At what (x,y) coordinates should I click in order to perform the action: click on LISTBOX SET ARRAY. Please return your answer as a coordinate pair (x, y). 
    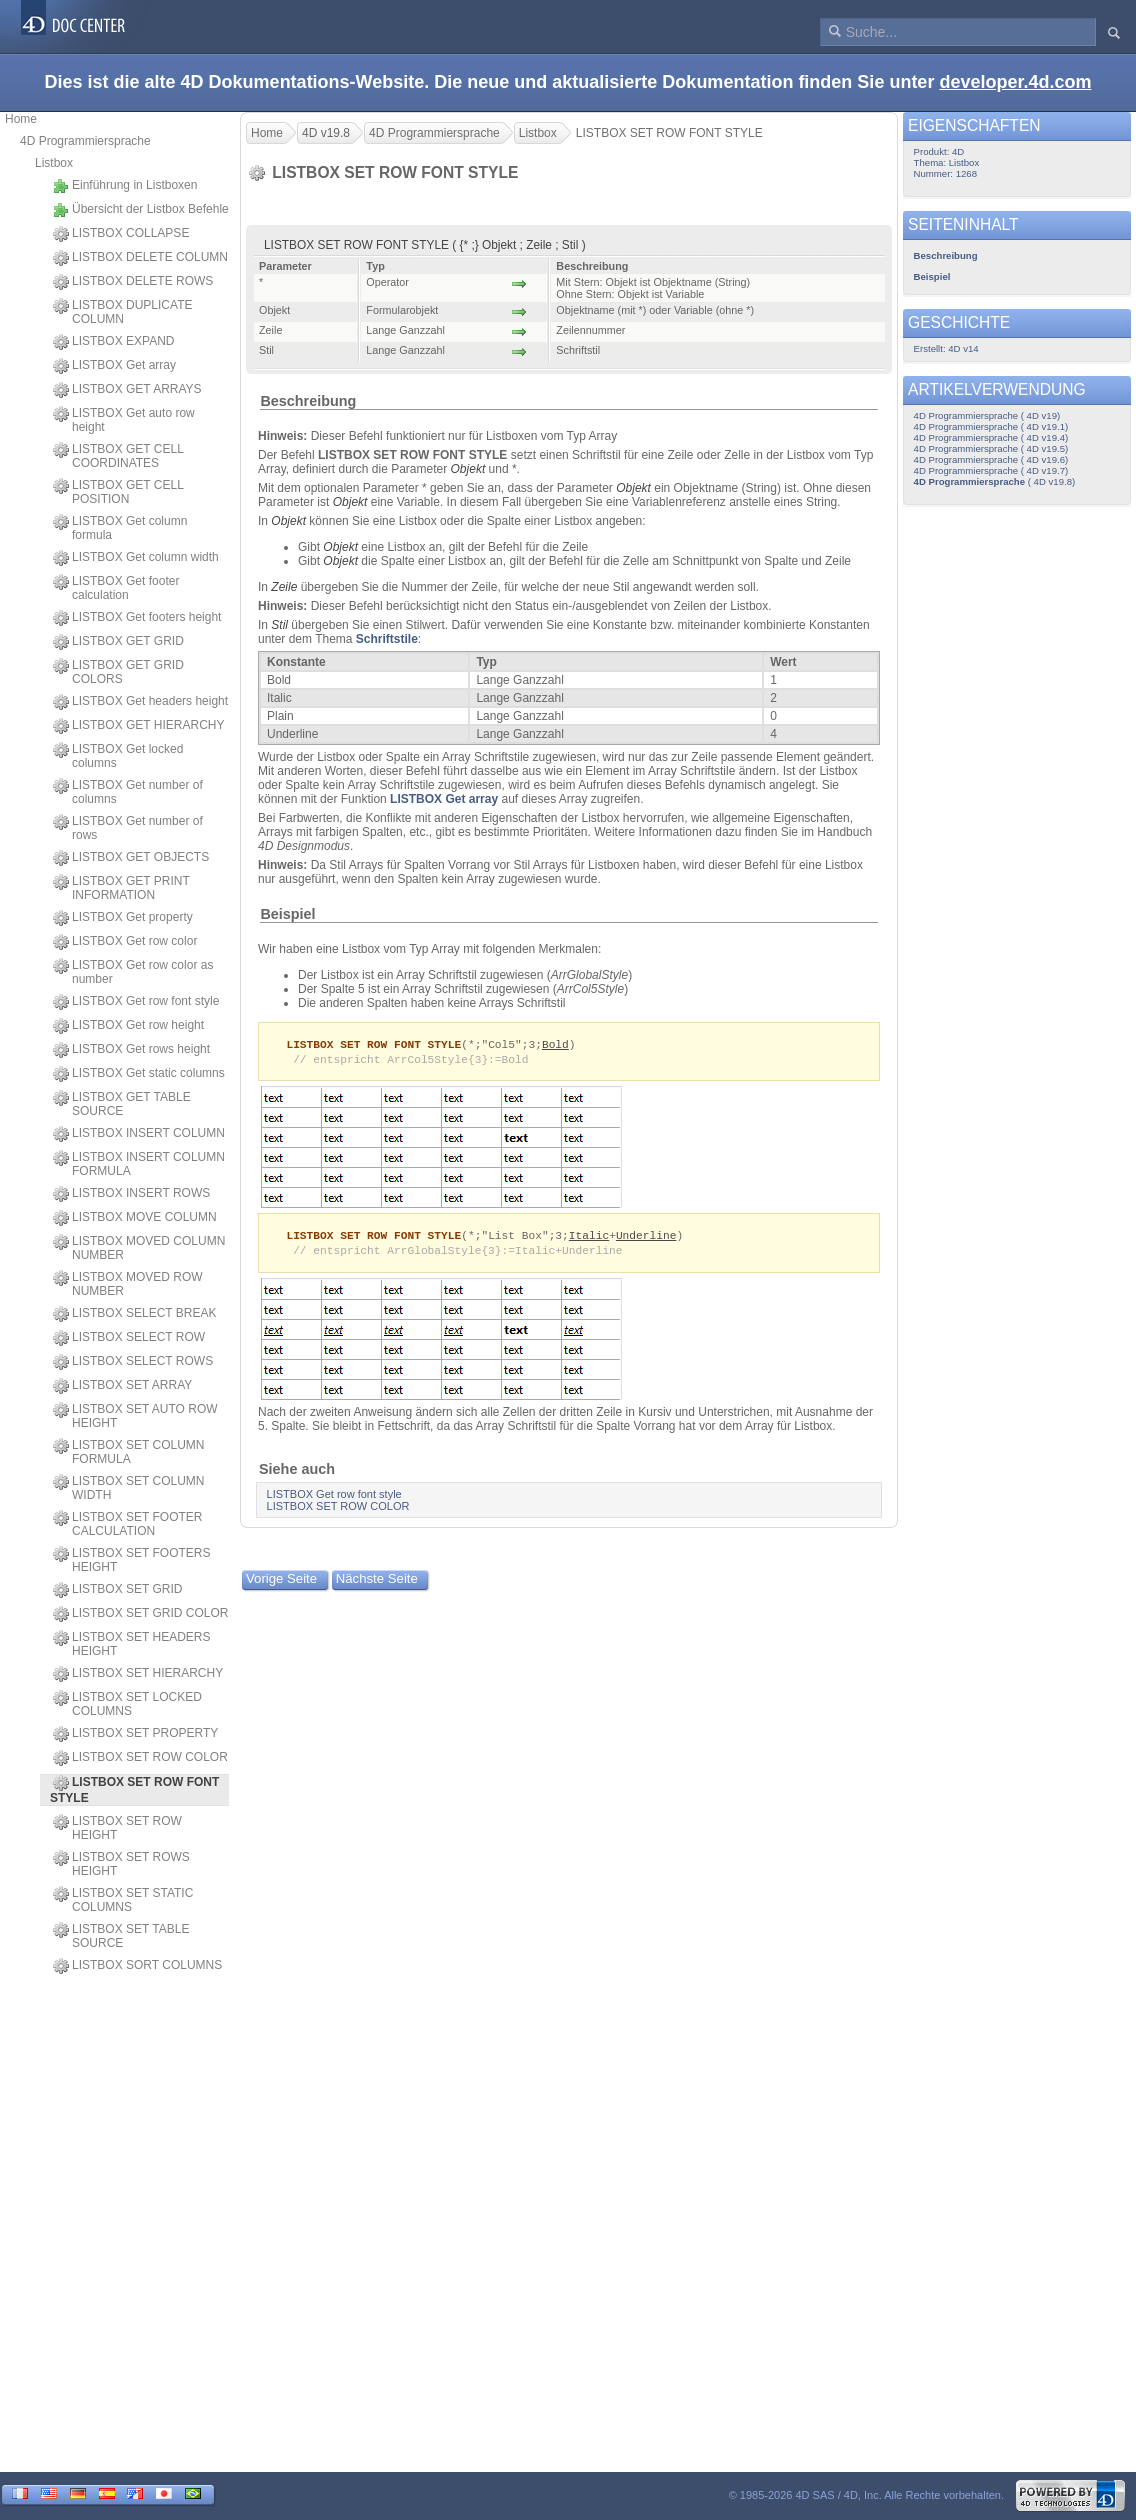
    Looking at the image, I should click on (122, 1386).